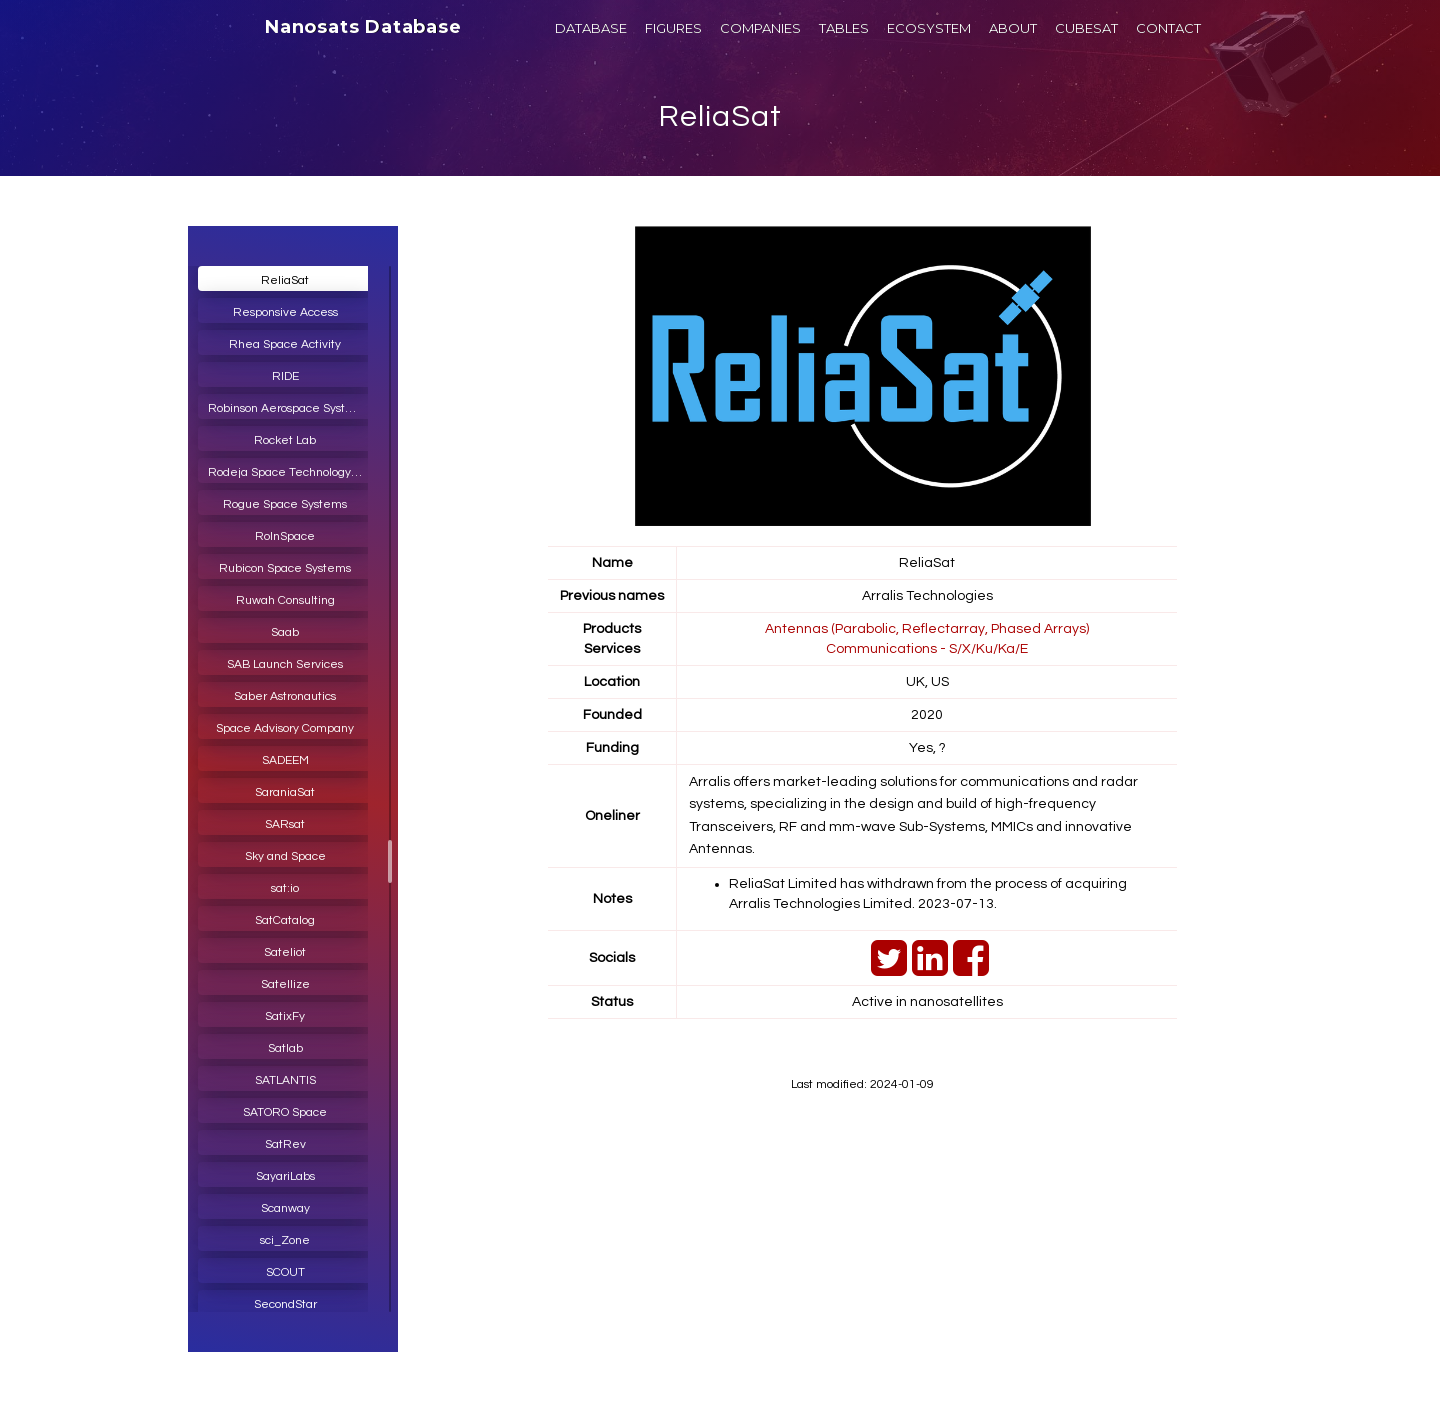 Image resolution: width=1440 pixels, height=1408 pixels. Describe the element at coordinates (285, 1112) in the screenshot. I see `SATORO Space` at that location.